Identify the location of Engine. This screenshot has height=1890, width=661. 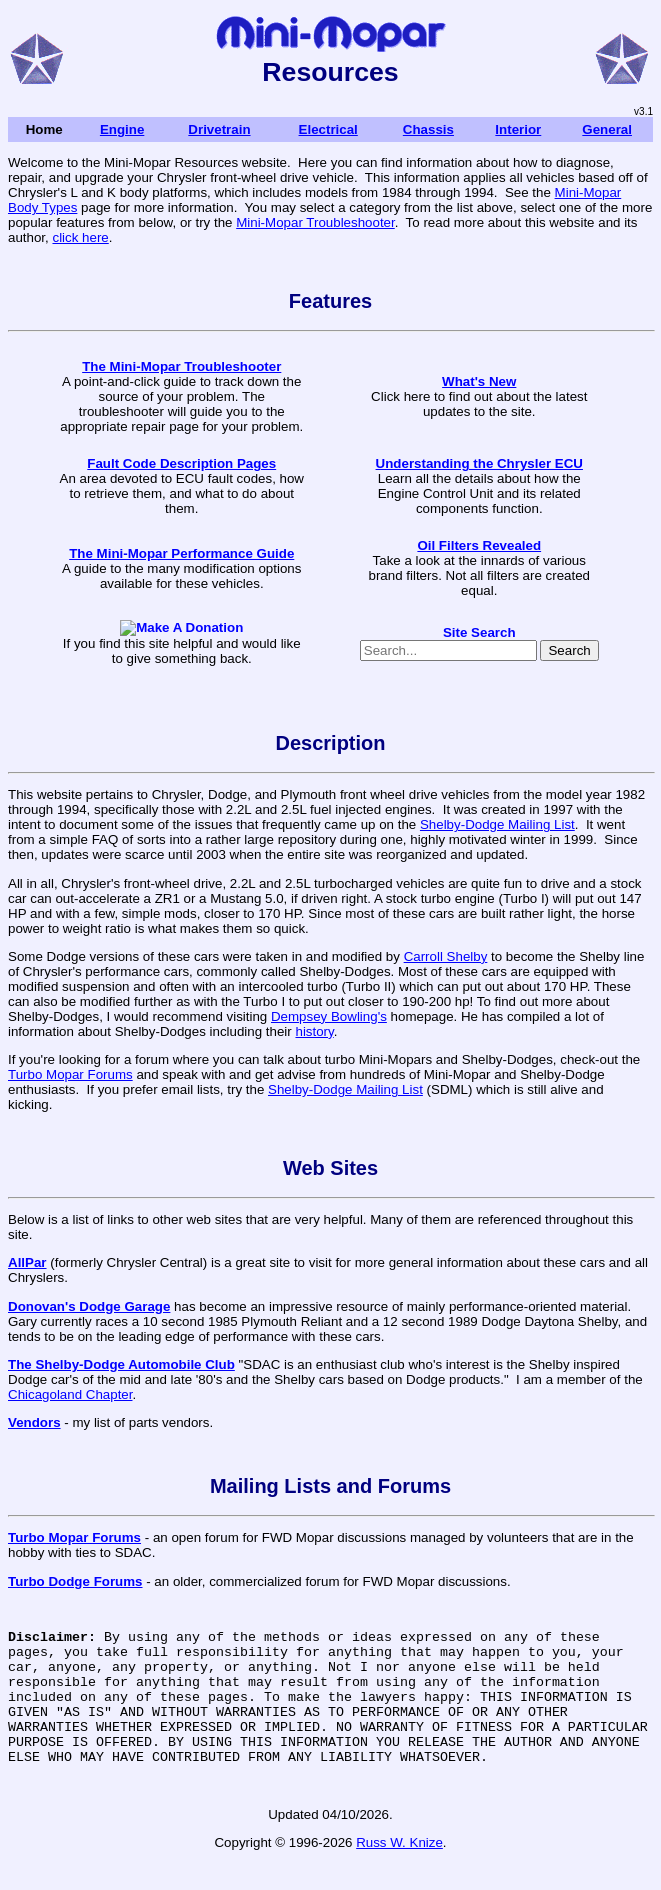
(122, 129).